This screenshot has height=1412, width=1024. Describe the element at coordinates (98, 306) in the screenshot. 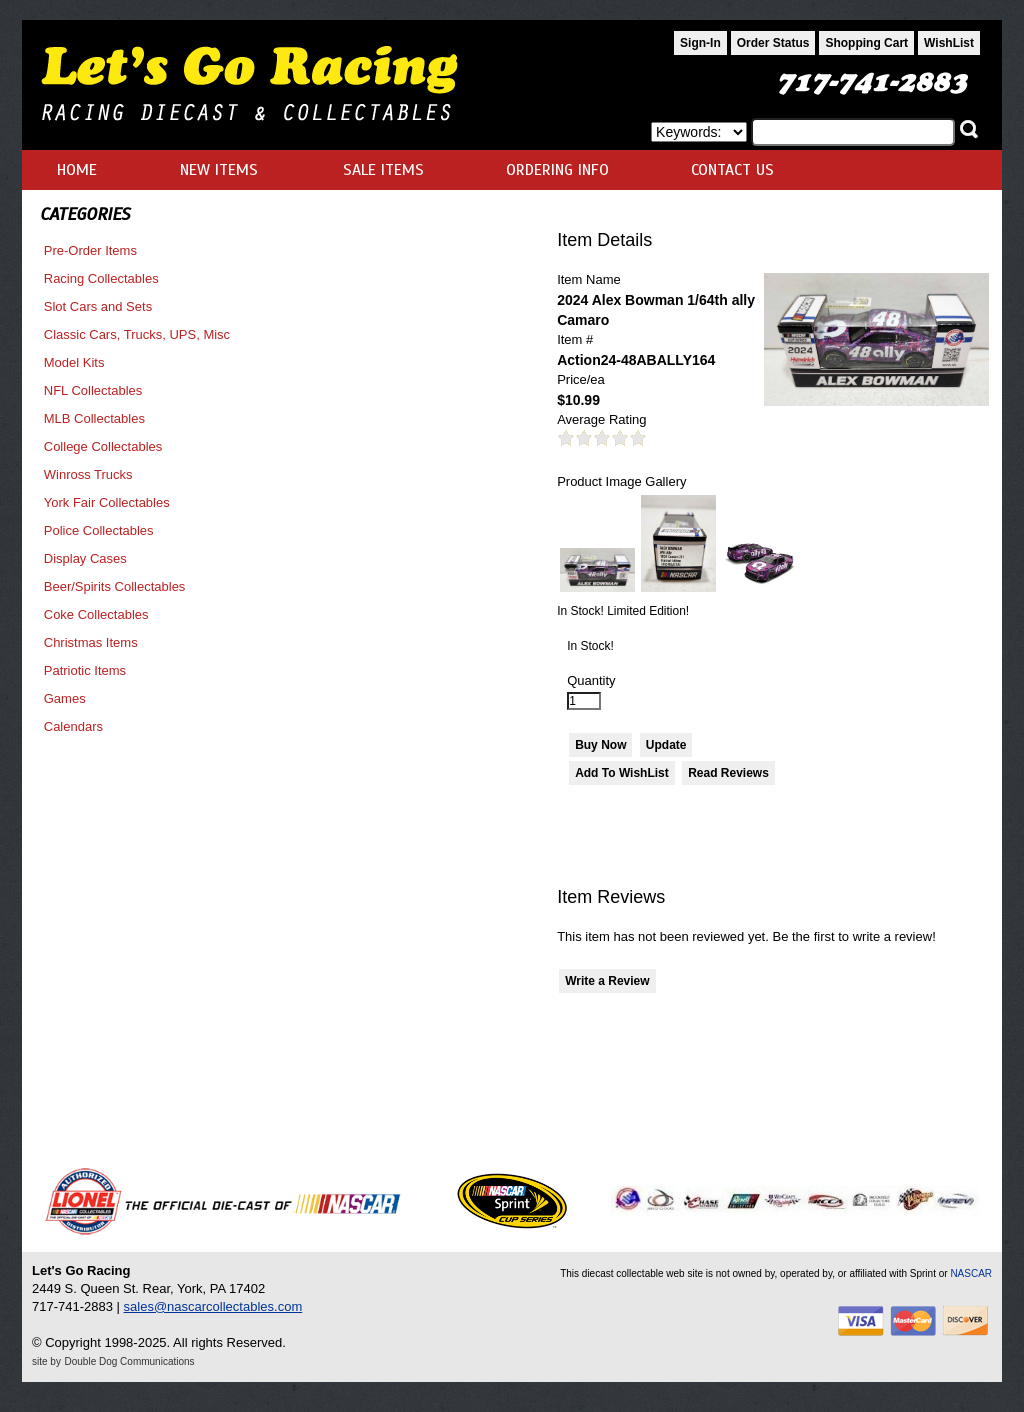

I see `Slot Cars and Sets` at that location.